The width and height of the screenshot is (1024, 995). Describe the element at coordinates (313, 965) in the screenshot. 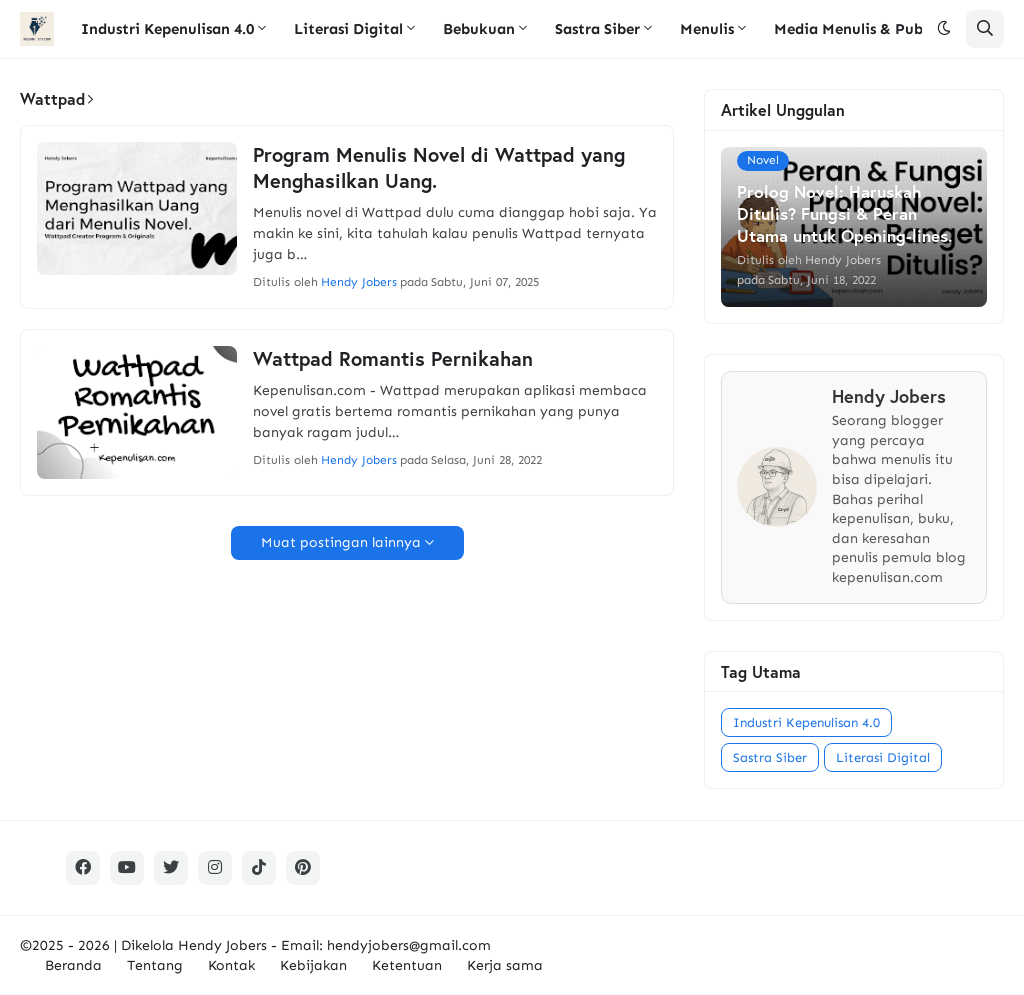

I see `Kebijakan` at that location.